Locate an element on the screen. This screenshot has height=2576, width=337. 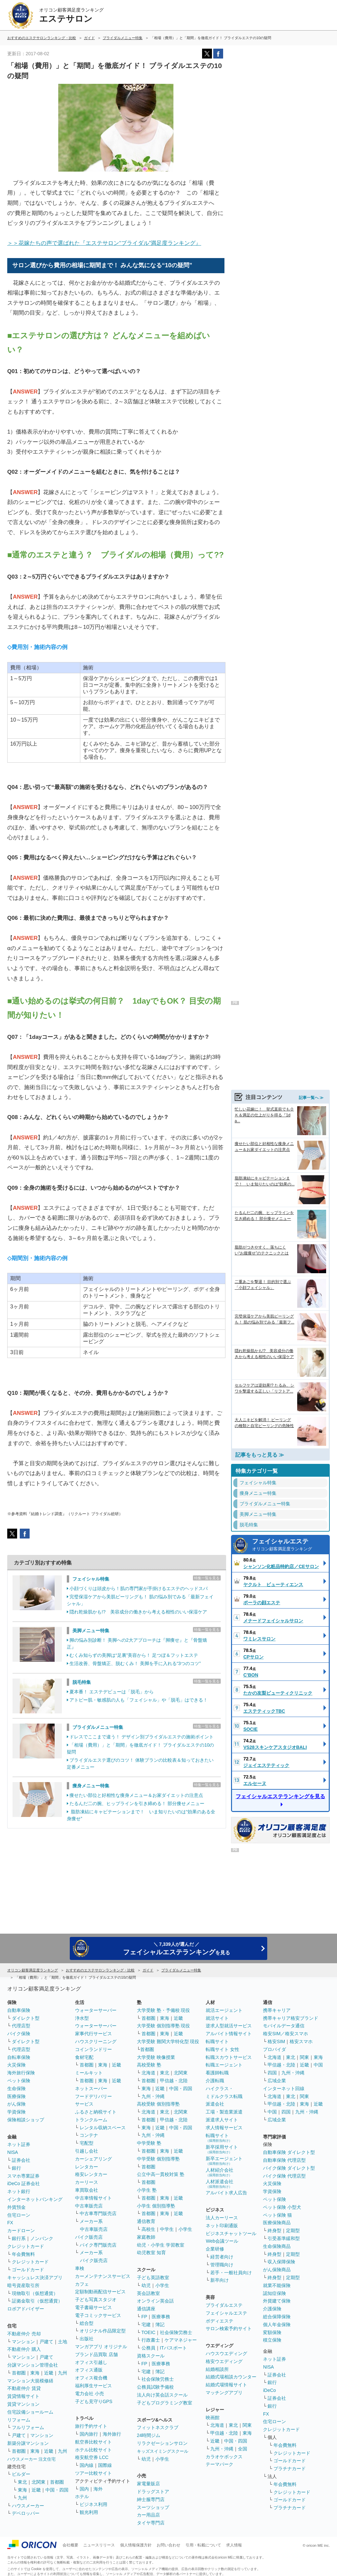
不動産仲介 賃貸 is located at coordinates (24, 2388).